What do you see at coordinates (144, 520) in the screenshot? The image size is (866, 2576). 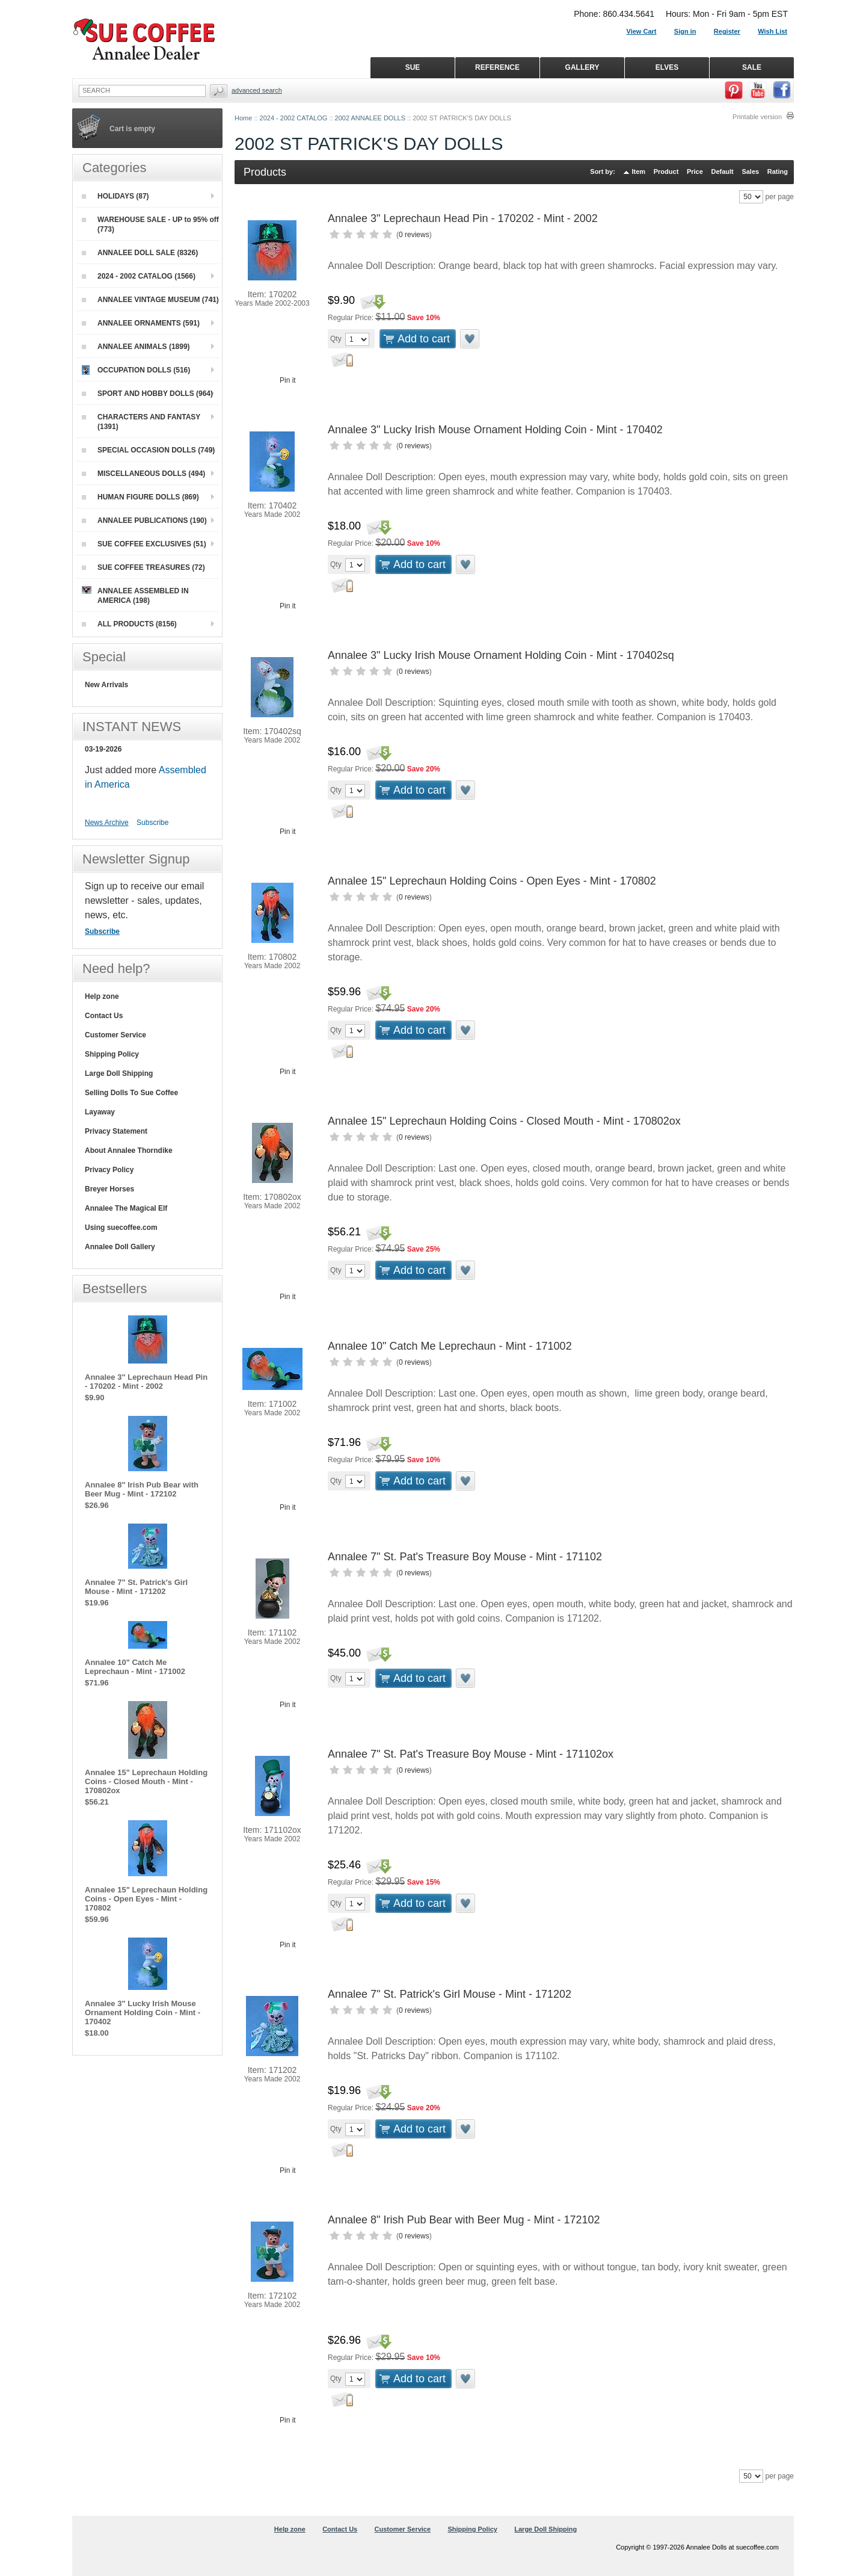 I see `ANNALEE PUBLICATIONS (190)` at bounding box center [144, 520].